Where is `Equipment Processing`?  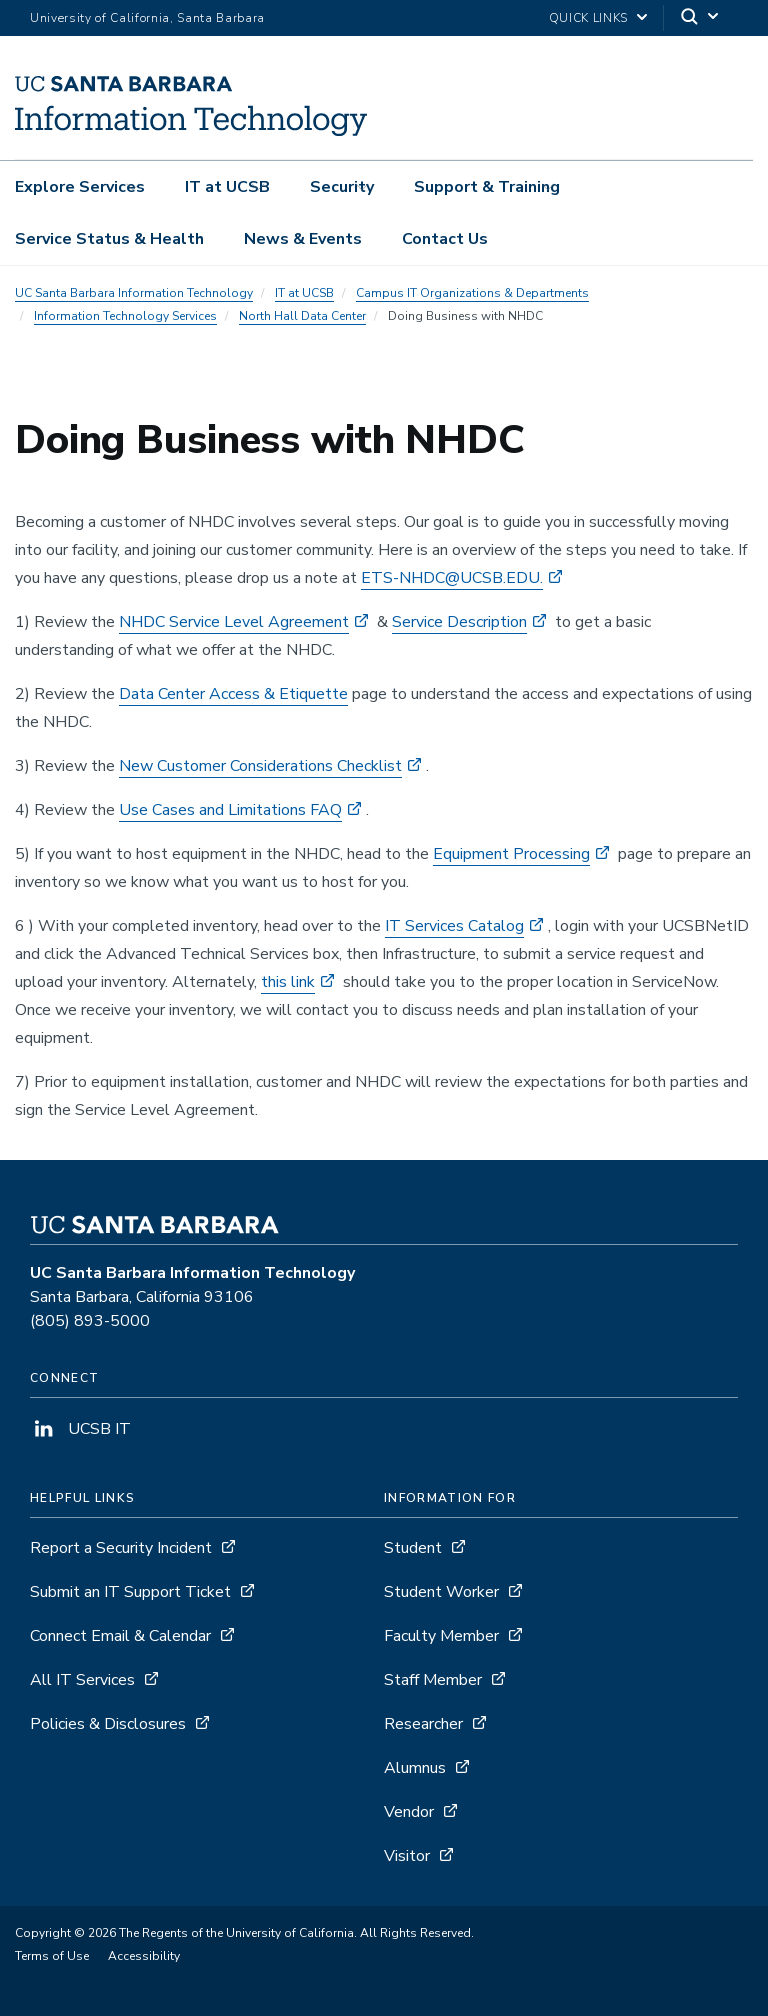 Equipment Processing is located at coordinates (511, 854).